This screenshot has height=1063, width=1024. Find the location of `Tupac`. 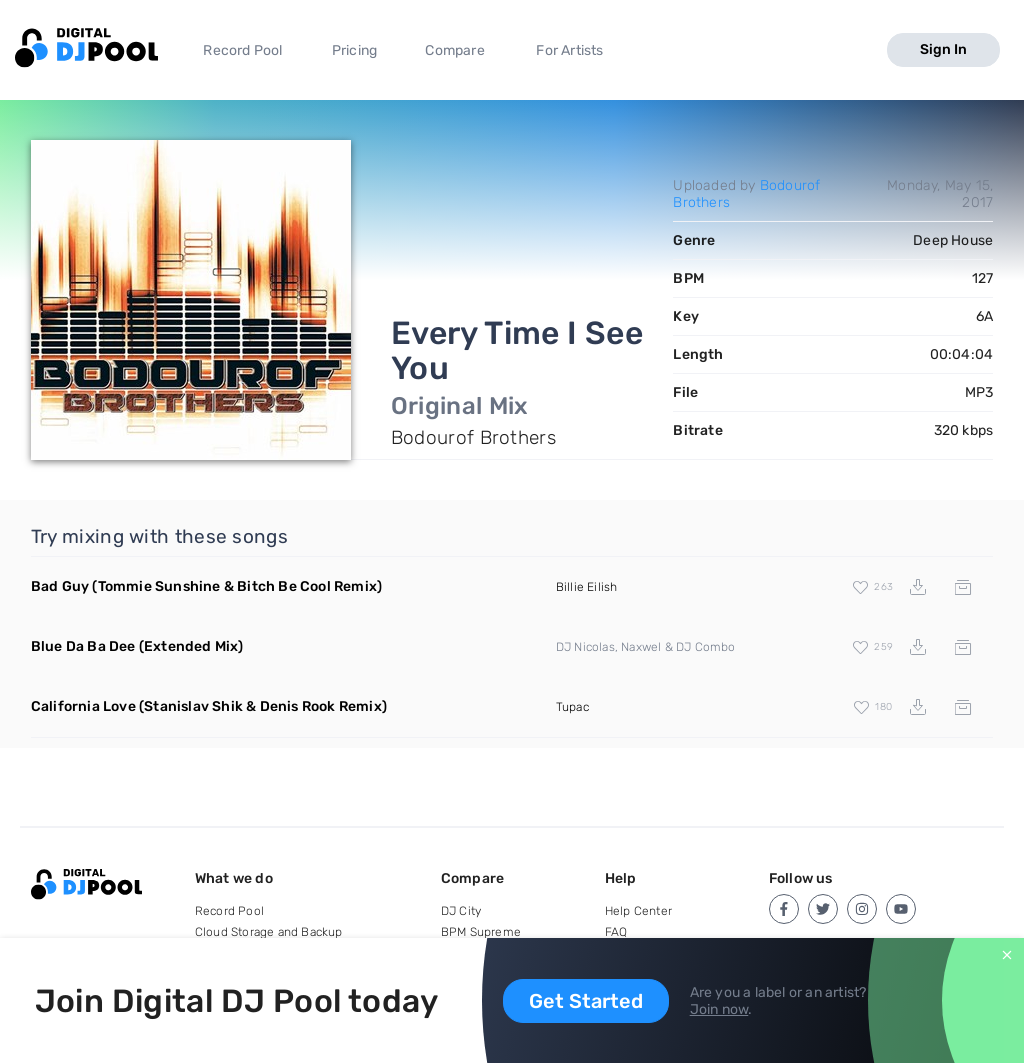

Tupac is located at coordinates (572, 707).